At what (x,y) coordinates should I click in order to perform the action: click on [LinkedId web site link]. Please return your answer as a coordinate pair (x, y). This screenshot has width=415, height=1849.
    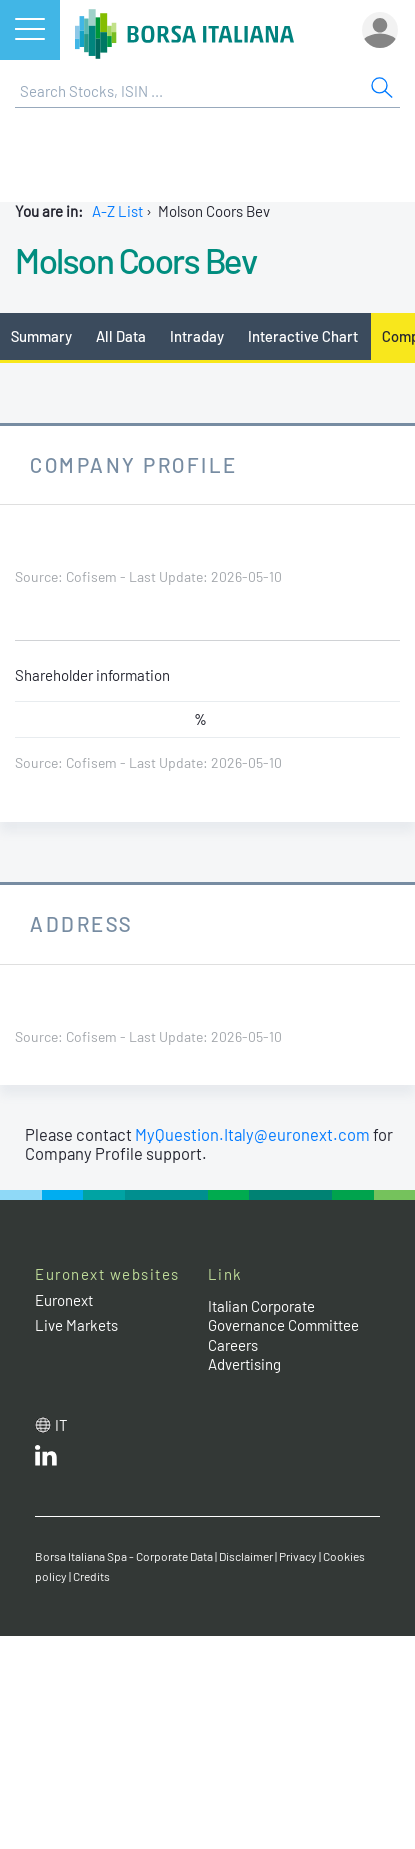
    Looking at the image, I should click on (46, 1460).